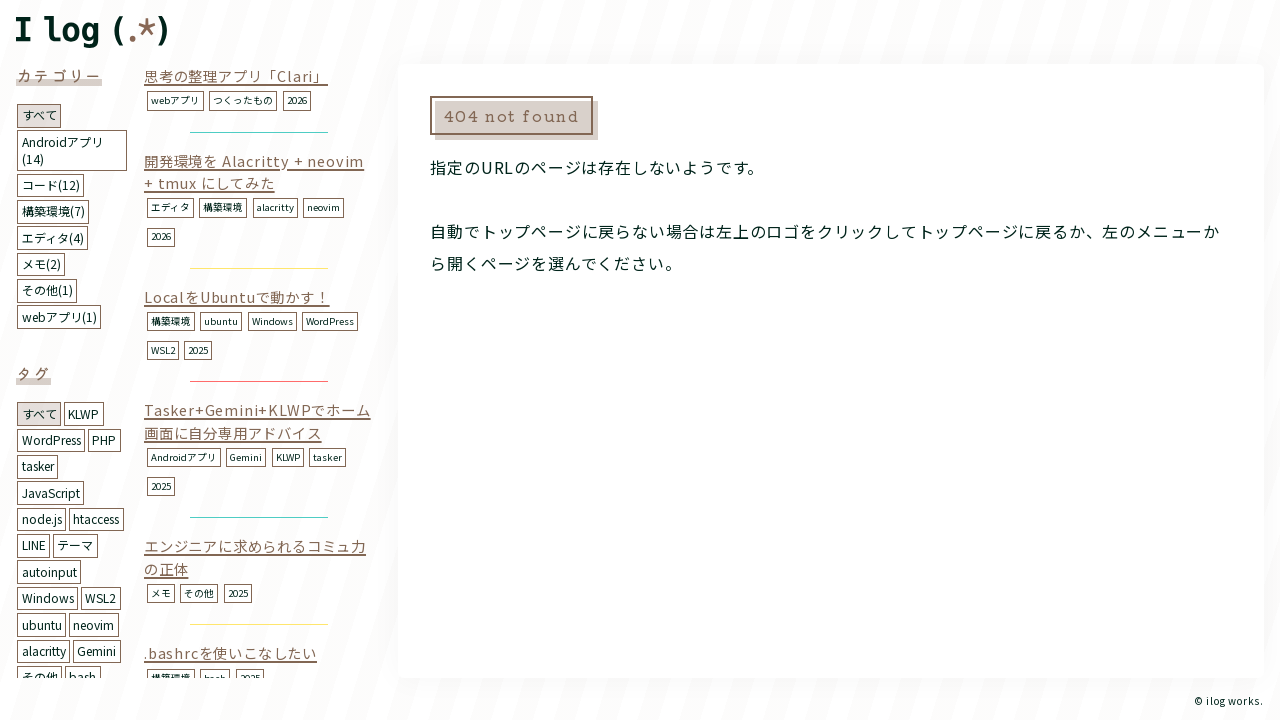 This screenshot has width=1280, height=720. What do you see at coordinates (59, 316) in the screenshot?
I see `webアプリ(1)` at bounding box center [59, 316].